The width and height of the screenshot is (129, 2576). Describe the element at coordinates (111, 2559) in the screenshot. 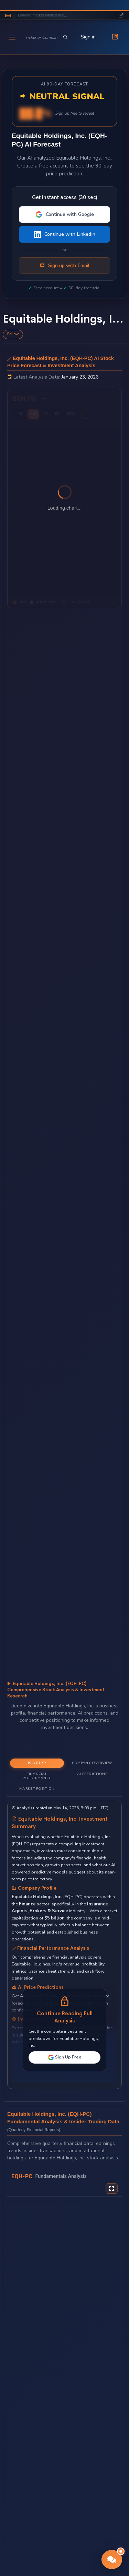

I see `[button]` at that location.